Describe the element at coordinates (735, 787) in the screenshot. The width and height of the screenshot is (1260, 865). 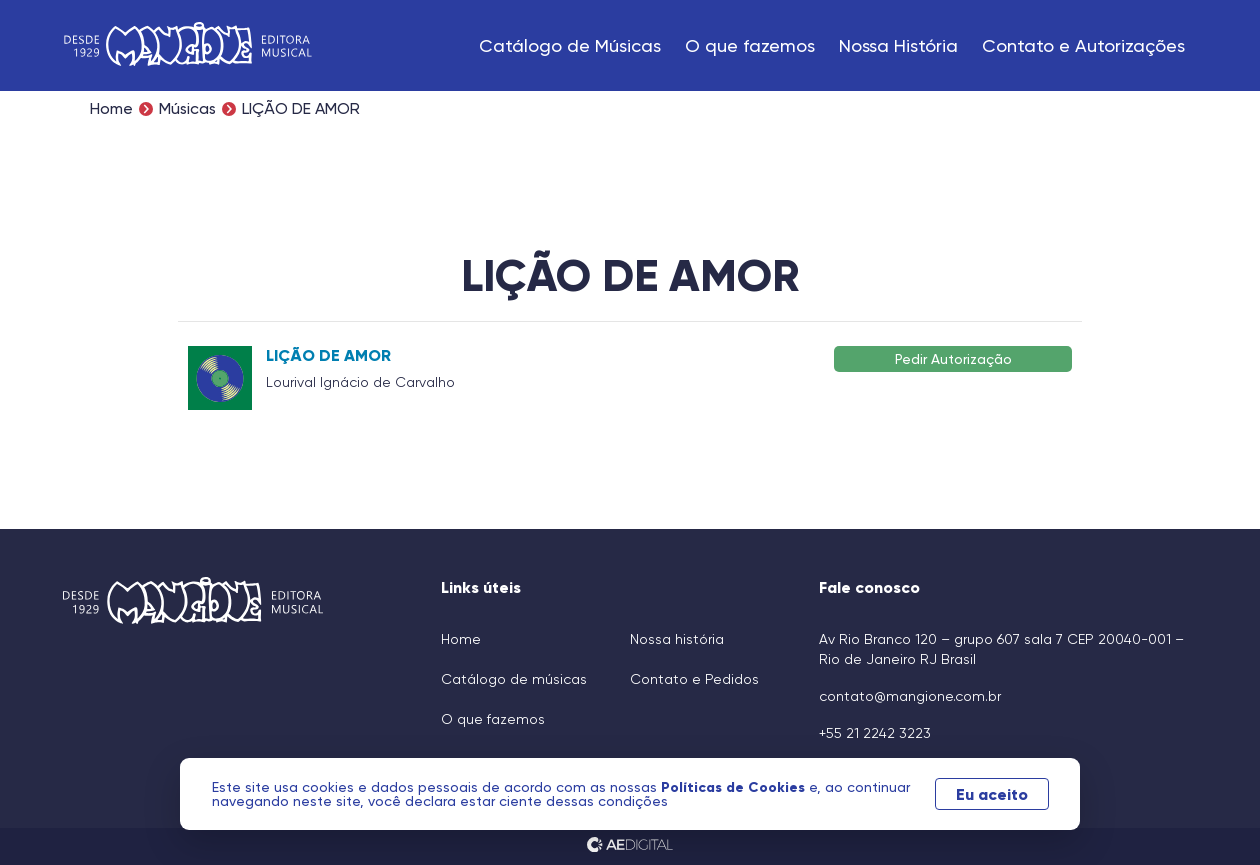
I see `Políticas de Cookies` at that location.